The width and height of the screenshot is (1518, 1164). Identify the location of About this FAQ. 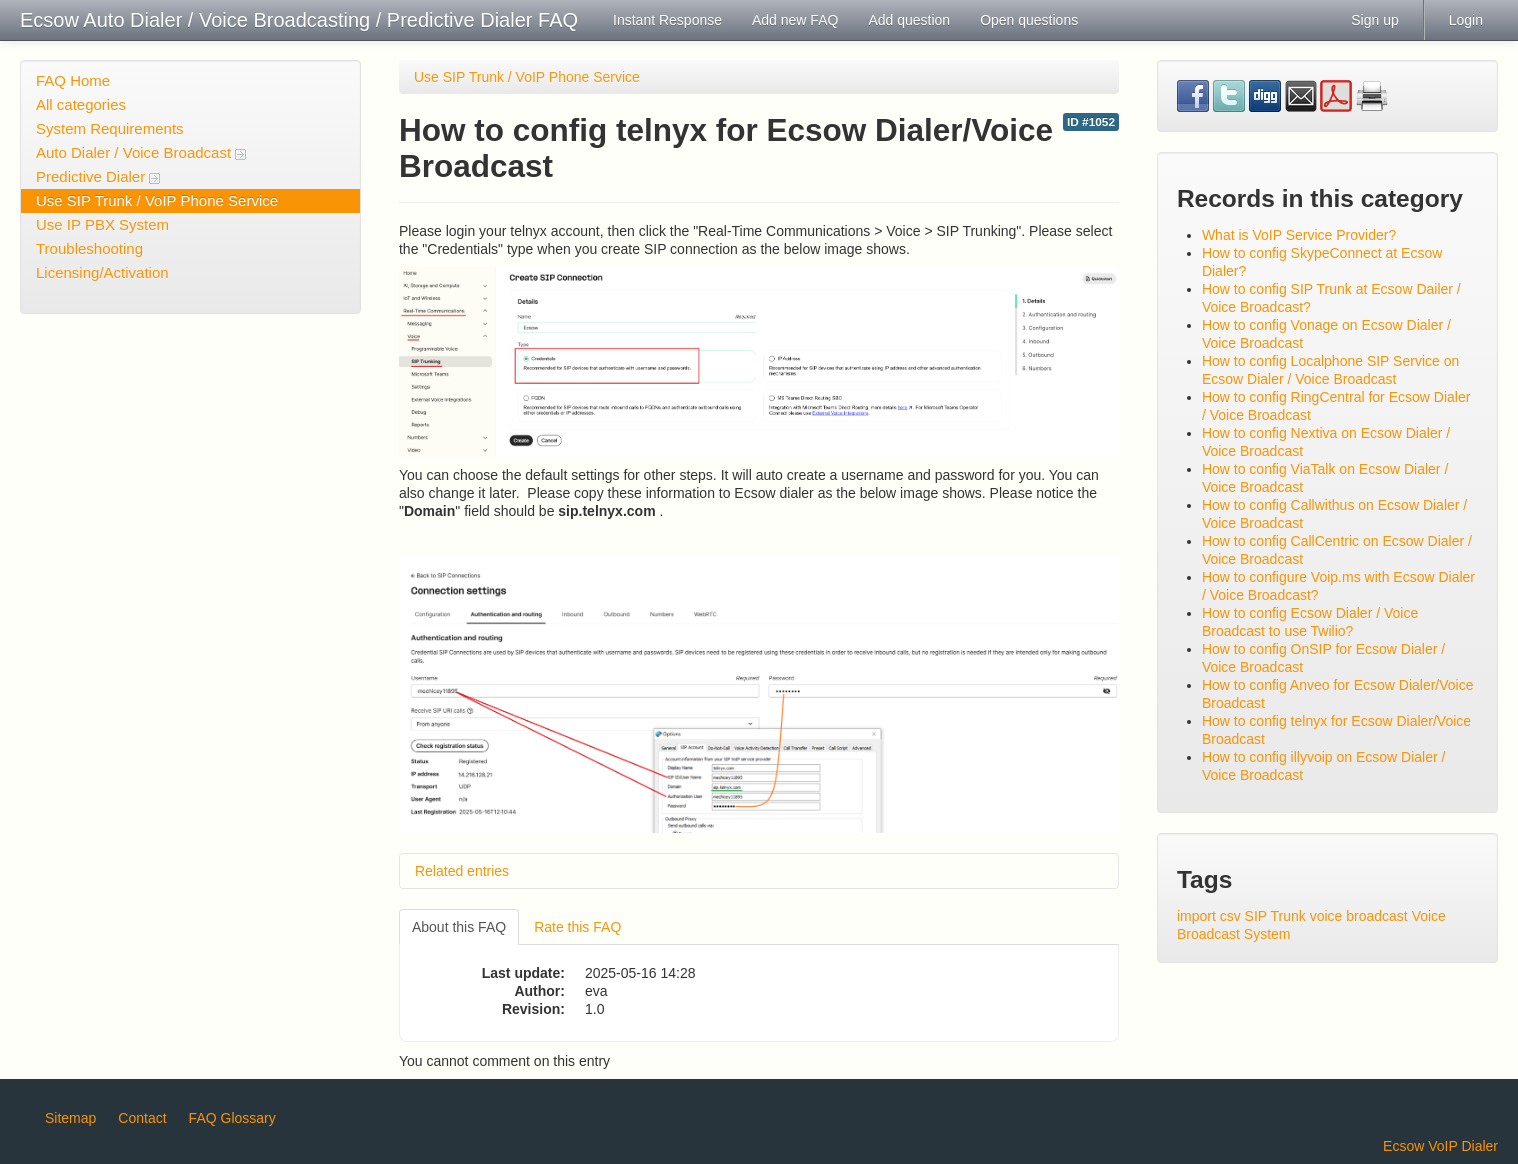
(459, 927).